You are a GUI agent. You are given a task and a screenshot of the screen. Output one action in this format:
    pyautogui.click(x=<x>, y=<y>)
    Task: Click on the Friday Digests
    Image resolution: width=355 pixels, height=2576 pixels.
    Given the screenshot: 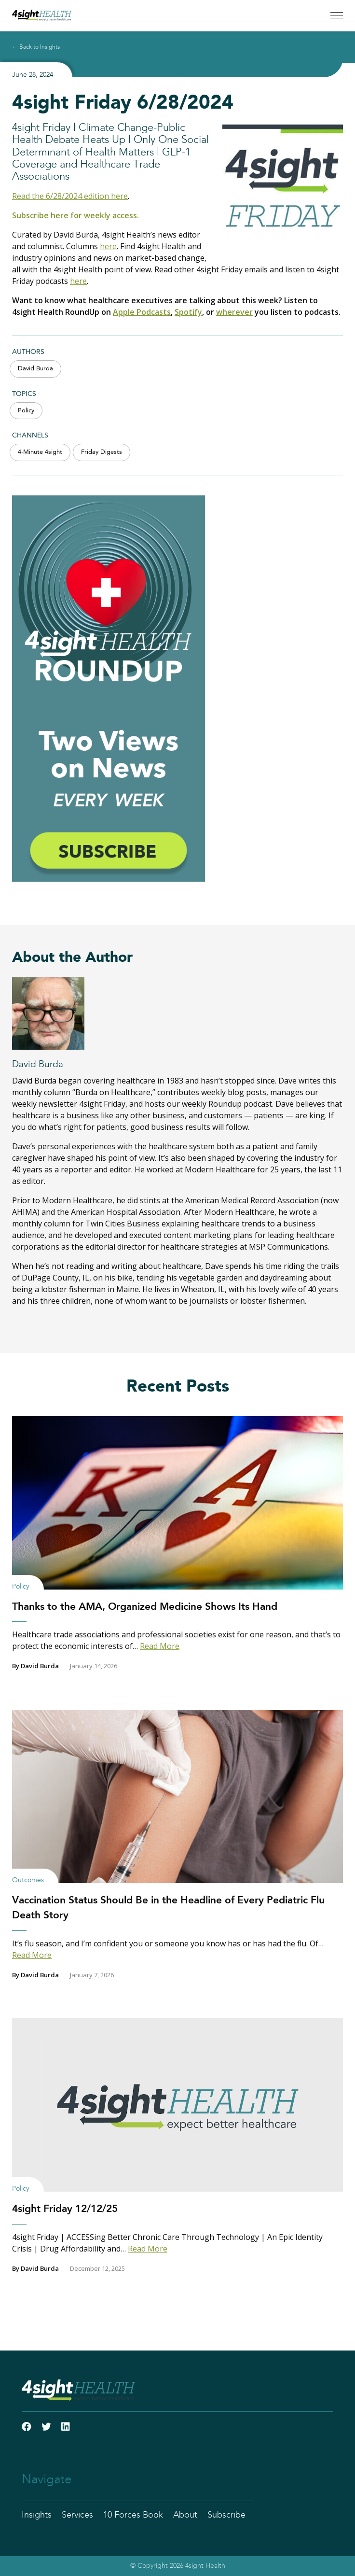 What is the action you would take?
    pyautogui.click(x=101, y=452)
    